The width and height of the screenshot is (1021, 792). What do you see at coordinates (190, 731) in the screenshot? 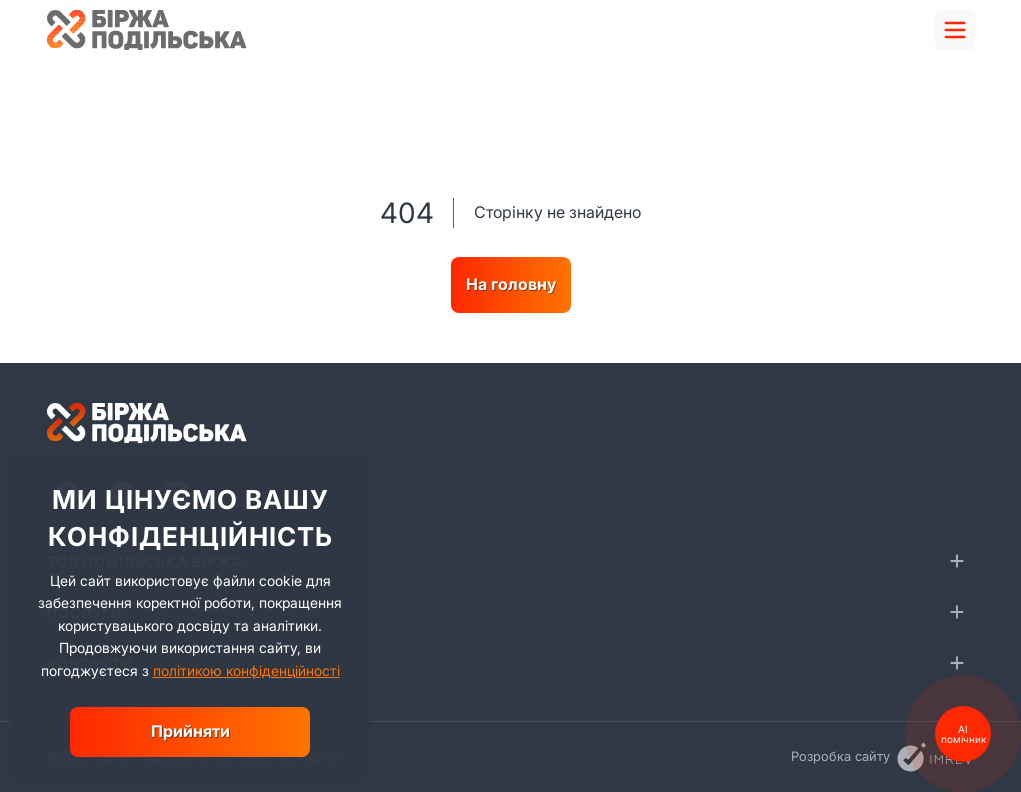
I see `Прийняти [close]` at bounding box center [190, 731].